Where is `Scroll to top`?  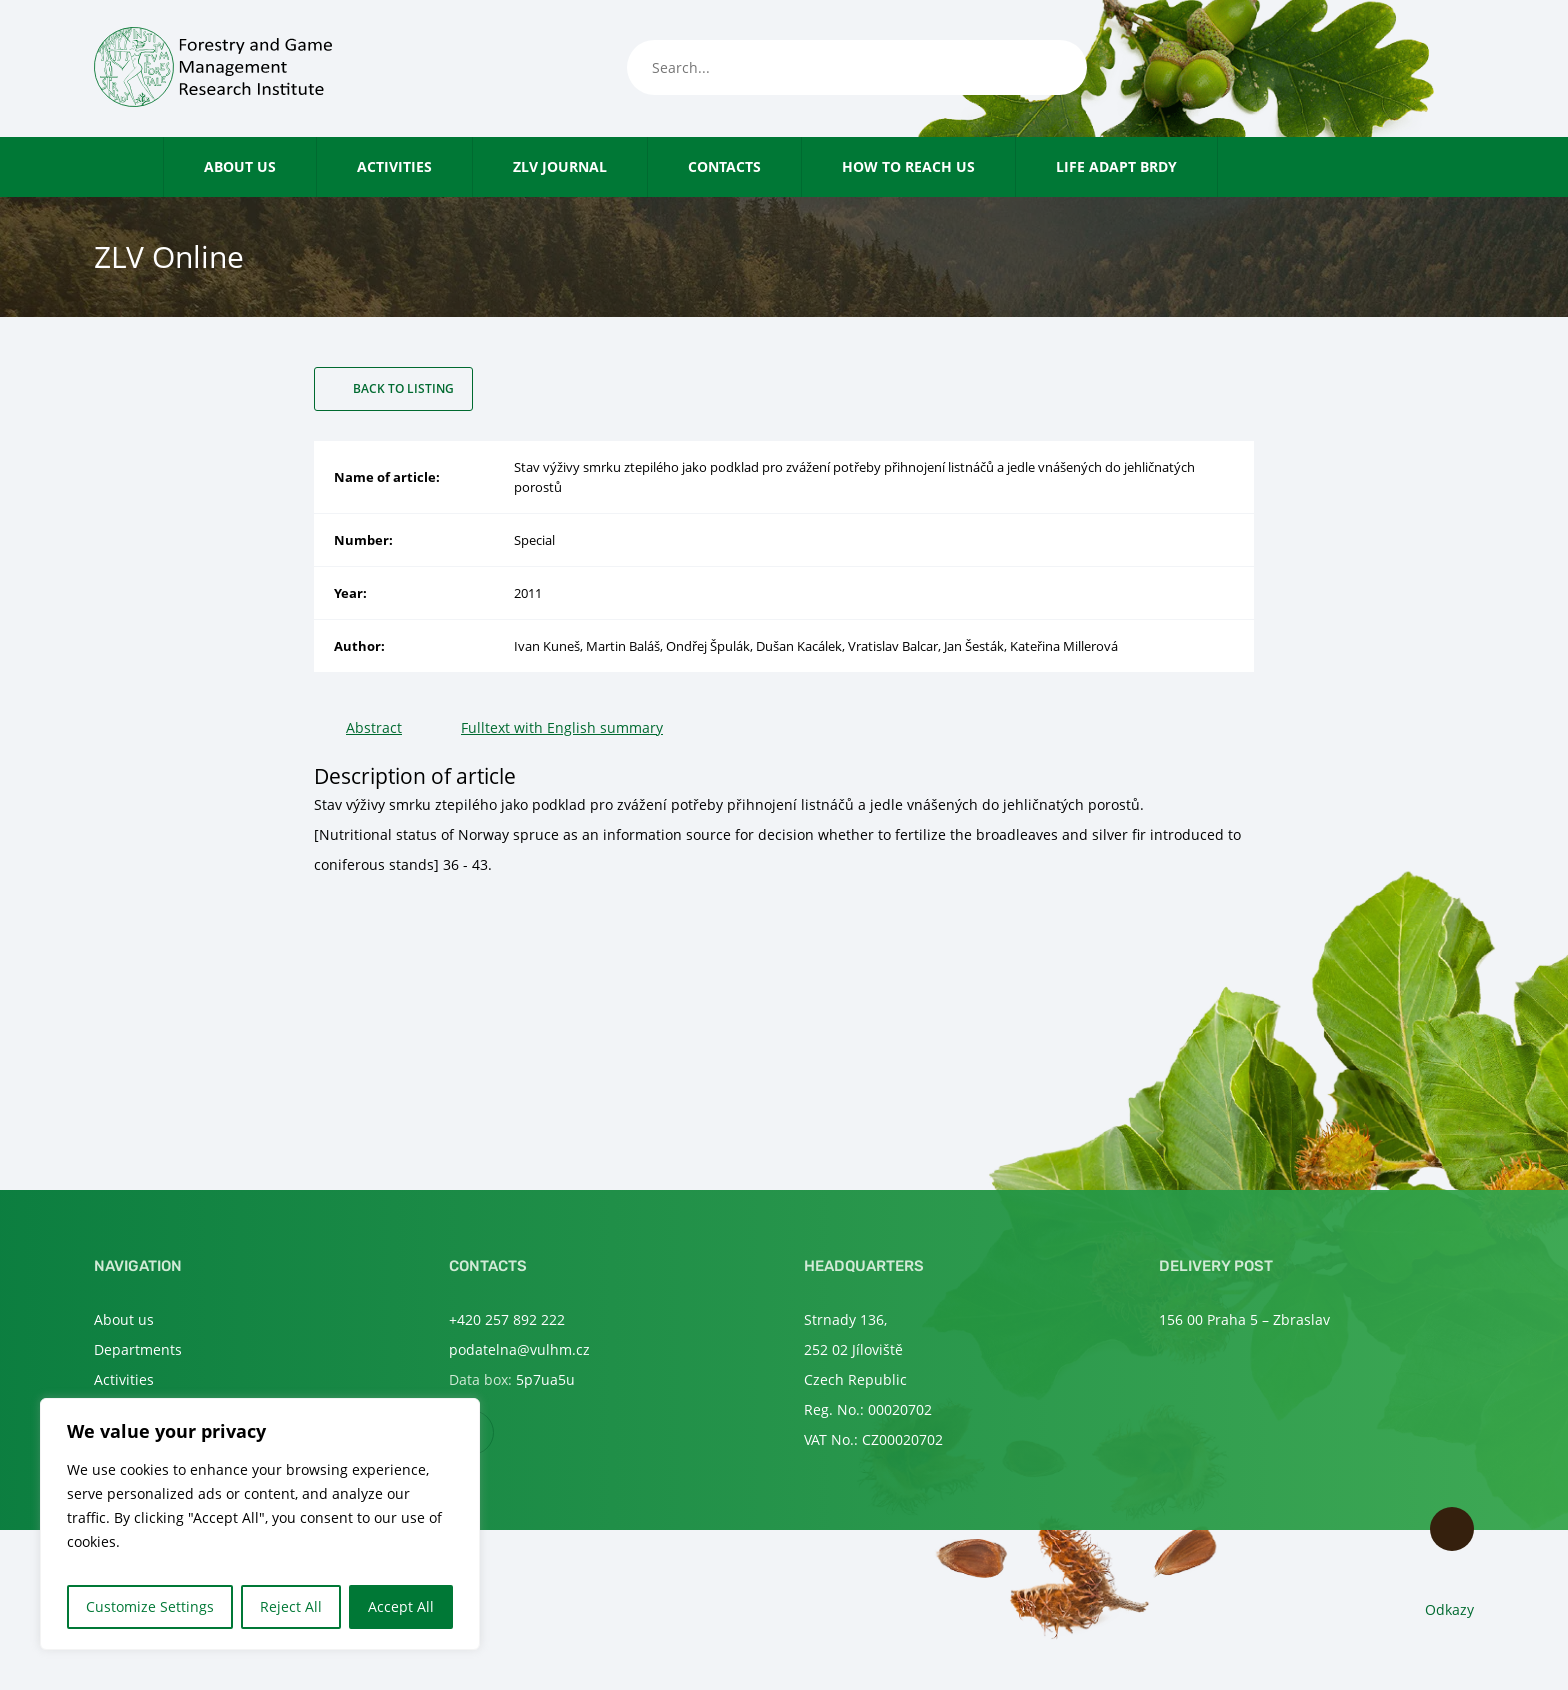 Scroll to top is located at coordinates (1452, 1529).